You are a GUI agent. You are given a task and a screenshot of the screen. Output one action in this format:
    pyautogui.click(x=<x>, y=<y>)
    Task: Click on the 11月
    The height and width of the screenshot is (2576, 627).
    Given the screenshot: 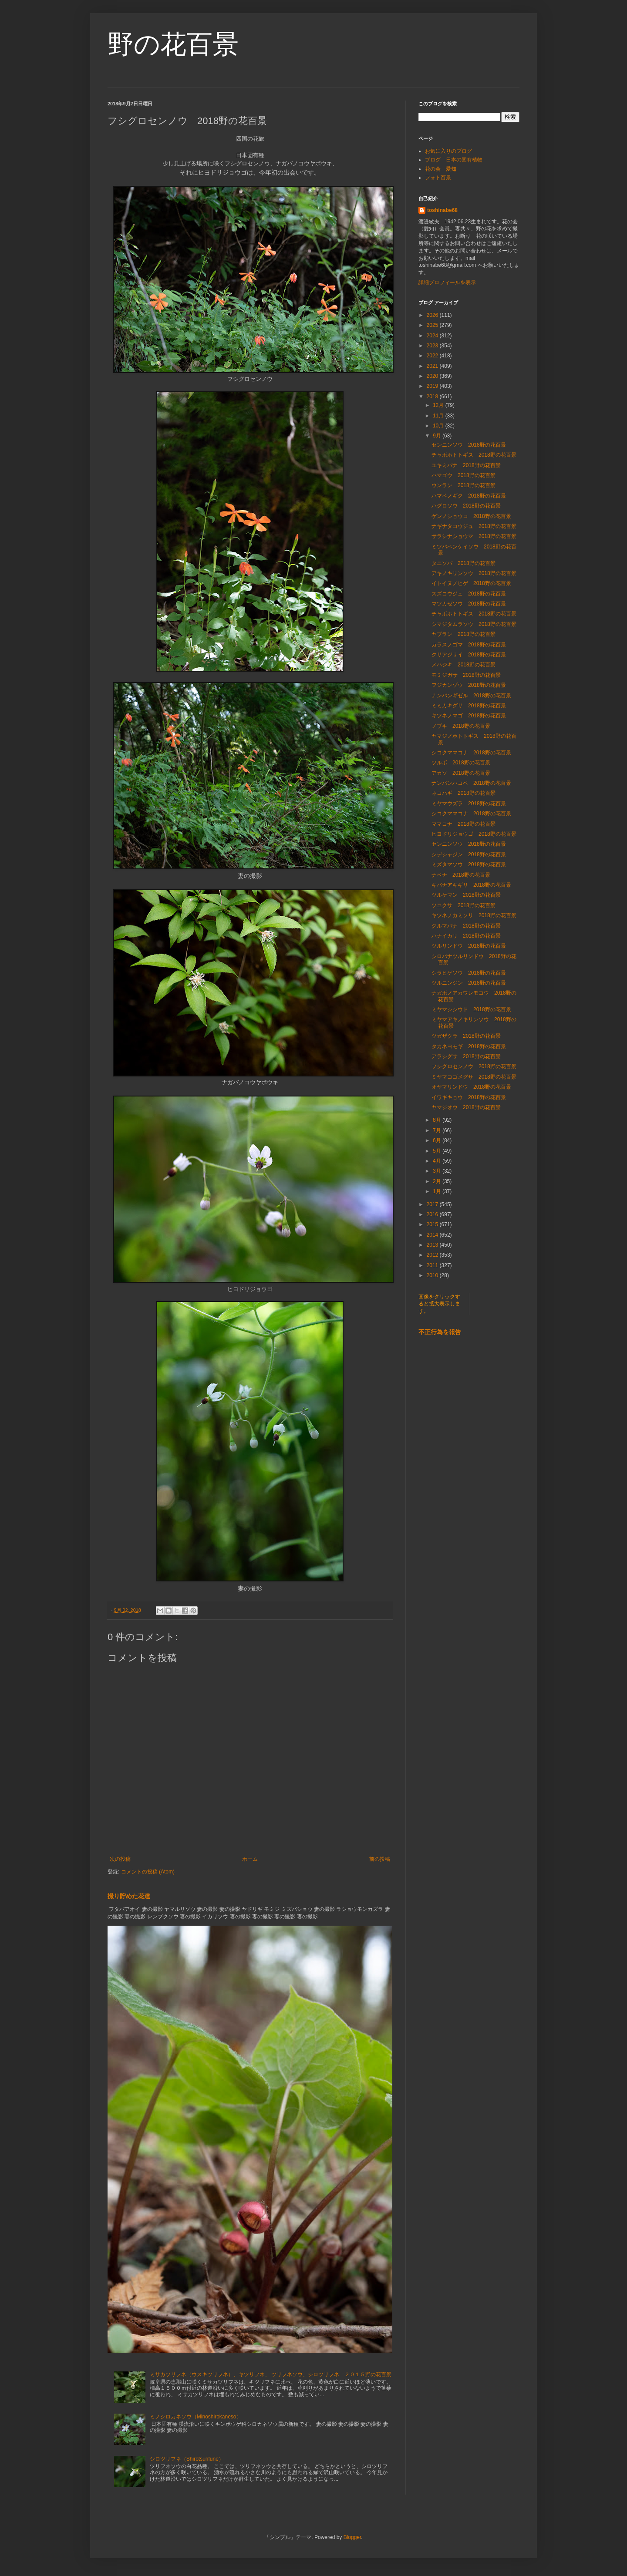 What is the action you would take?
    pyautogui.click(x=439, y=416)
    